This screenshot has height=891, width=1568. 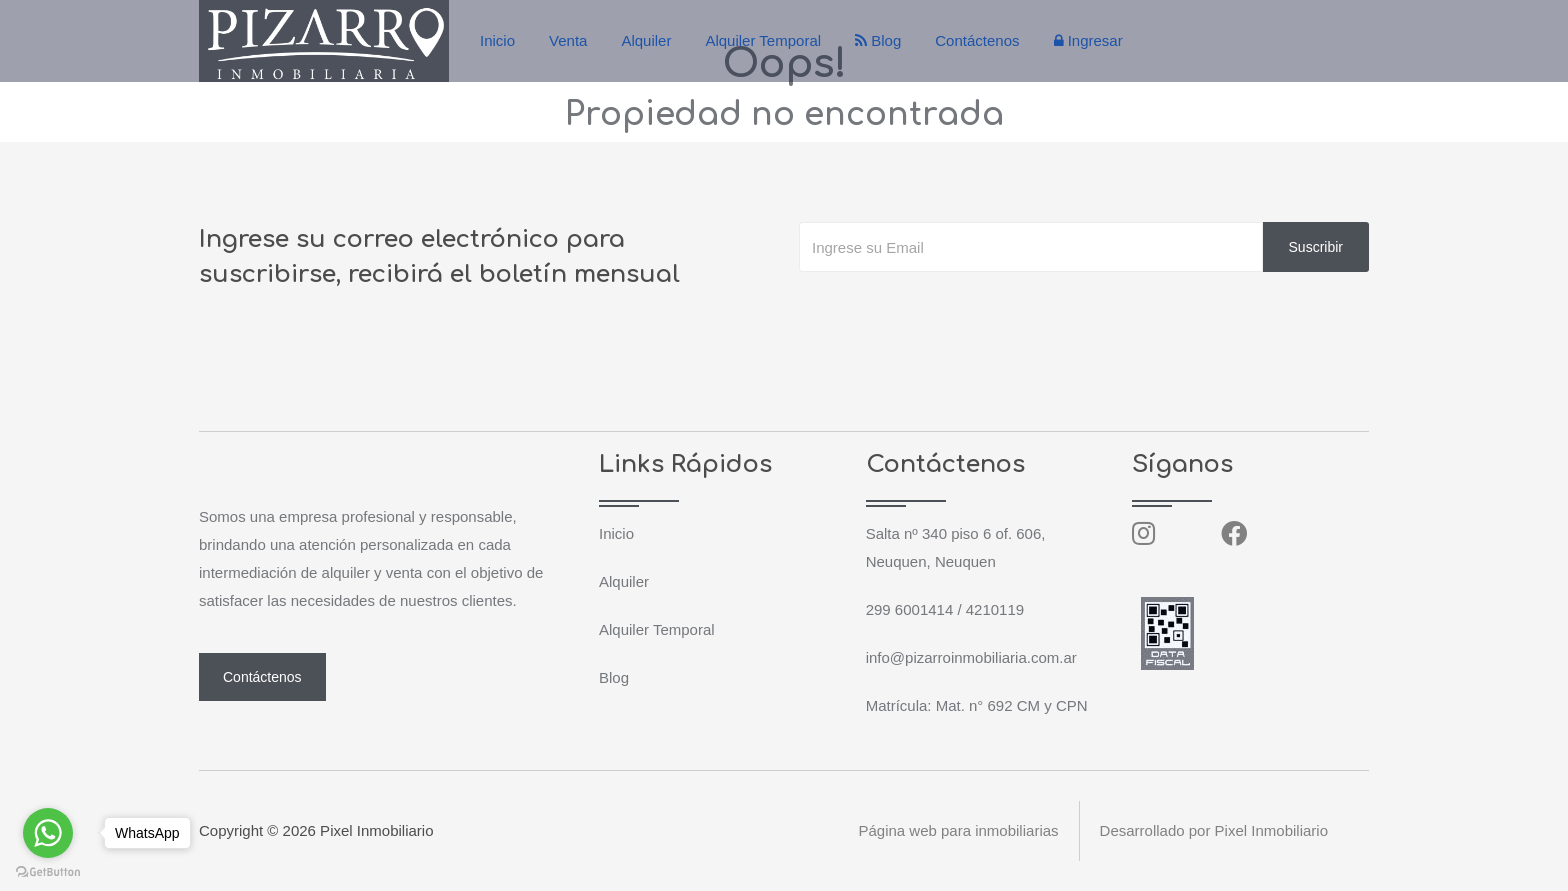 What do you see at coordinates (568, 40) in the screenshot?
I see `Venta` at bounding box center [568, 40].